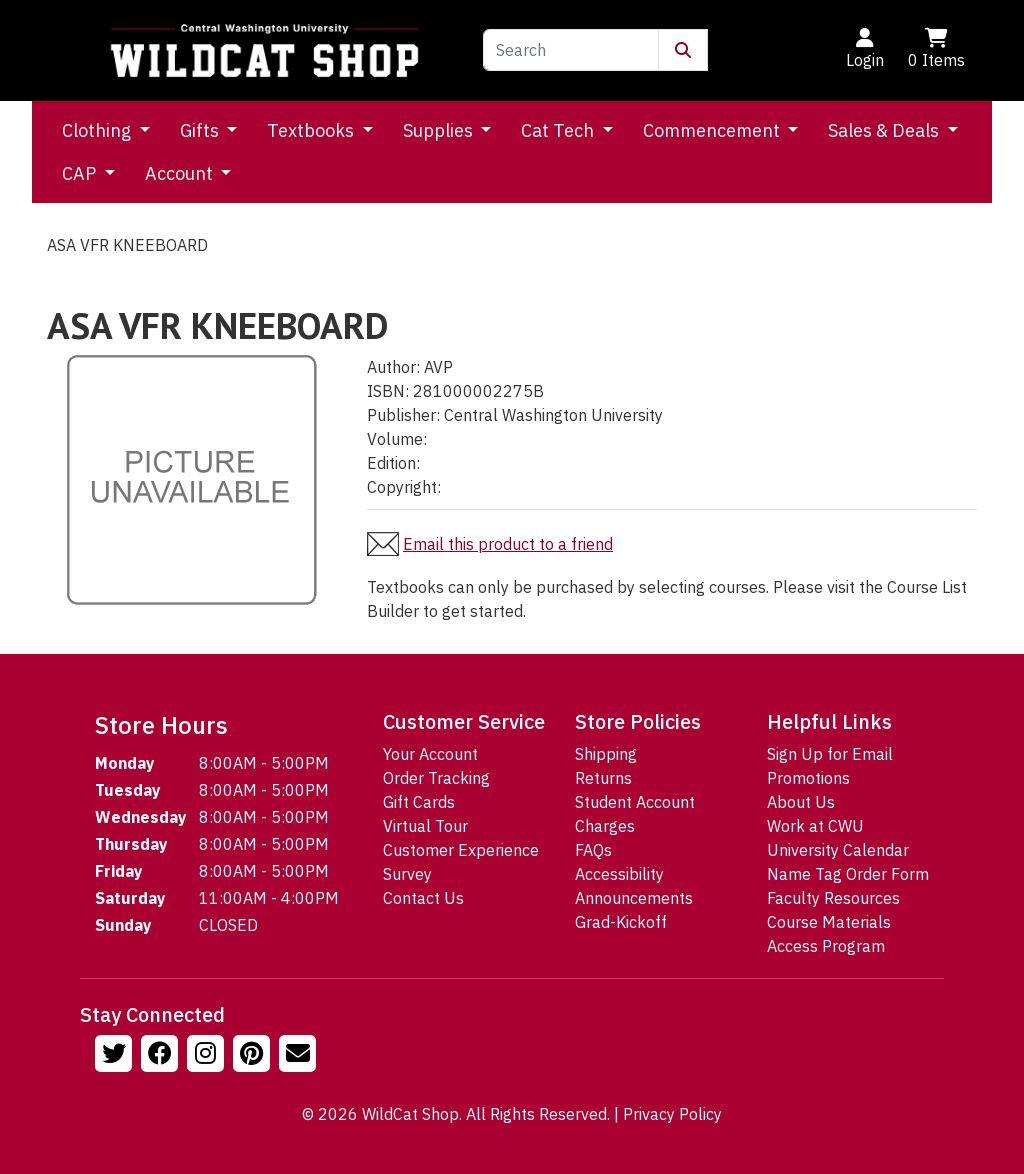 The height and width of the screenshot is (1174, 1024). Describe the element at coordinates (116, 1056) in the screenshot. I see `[Follow us on Twitter]` at that location.